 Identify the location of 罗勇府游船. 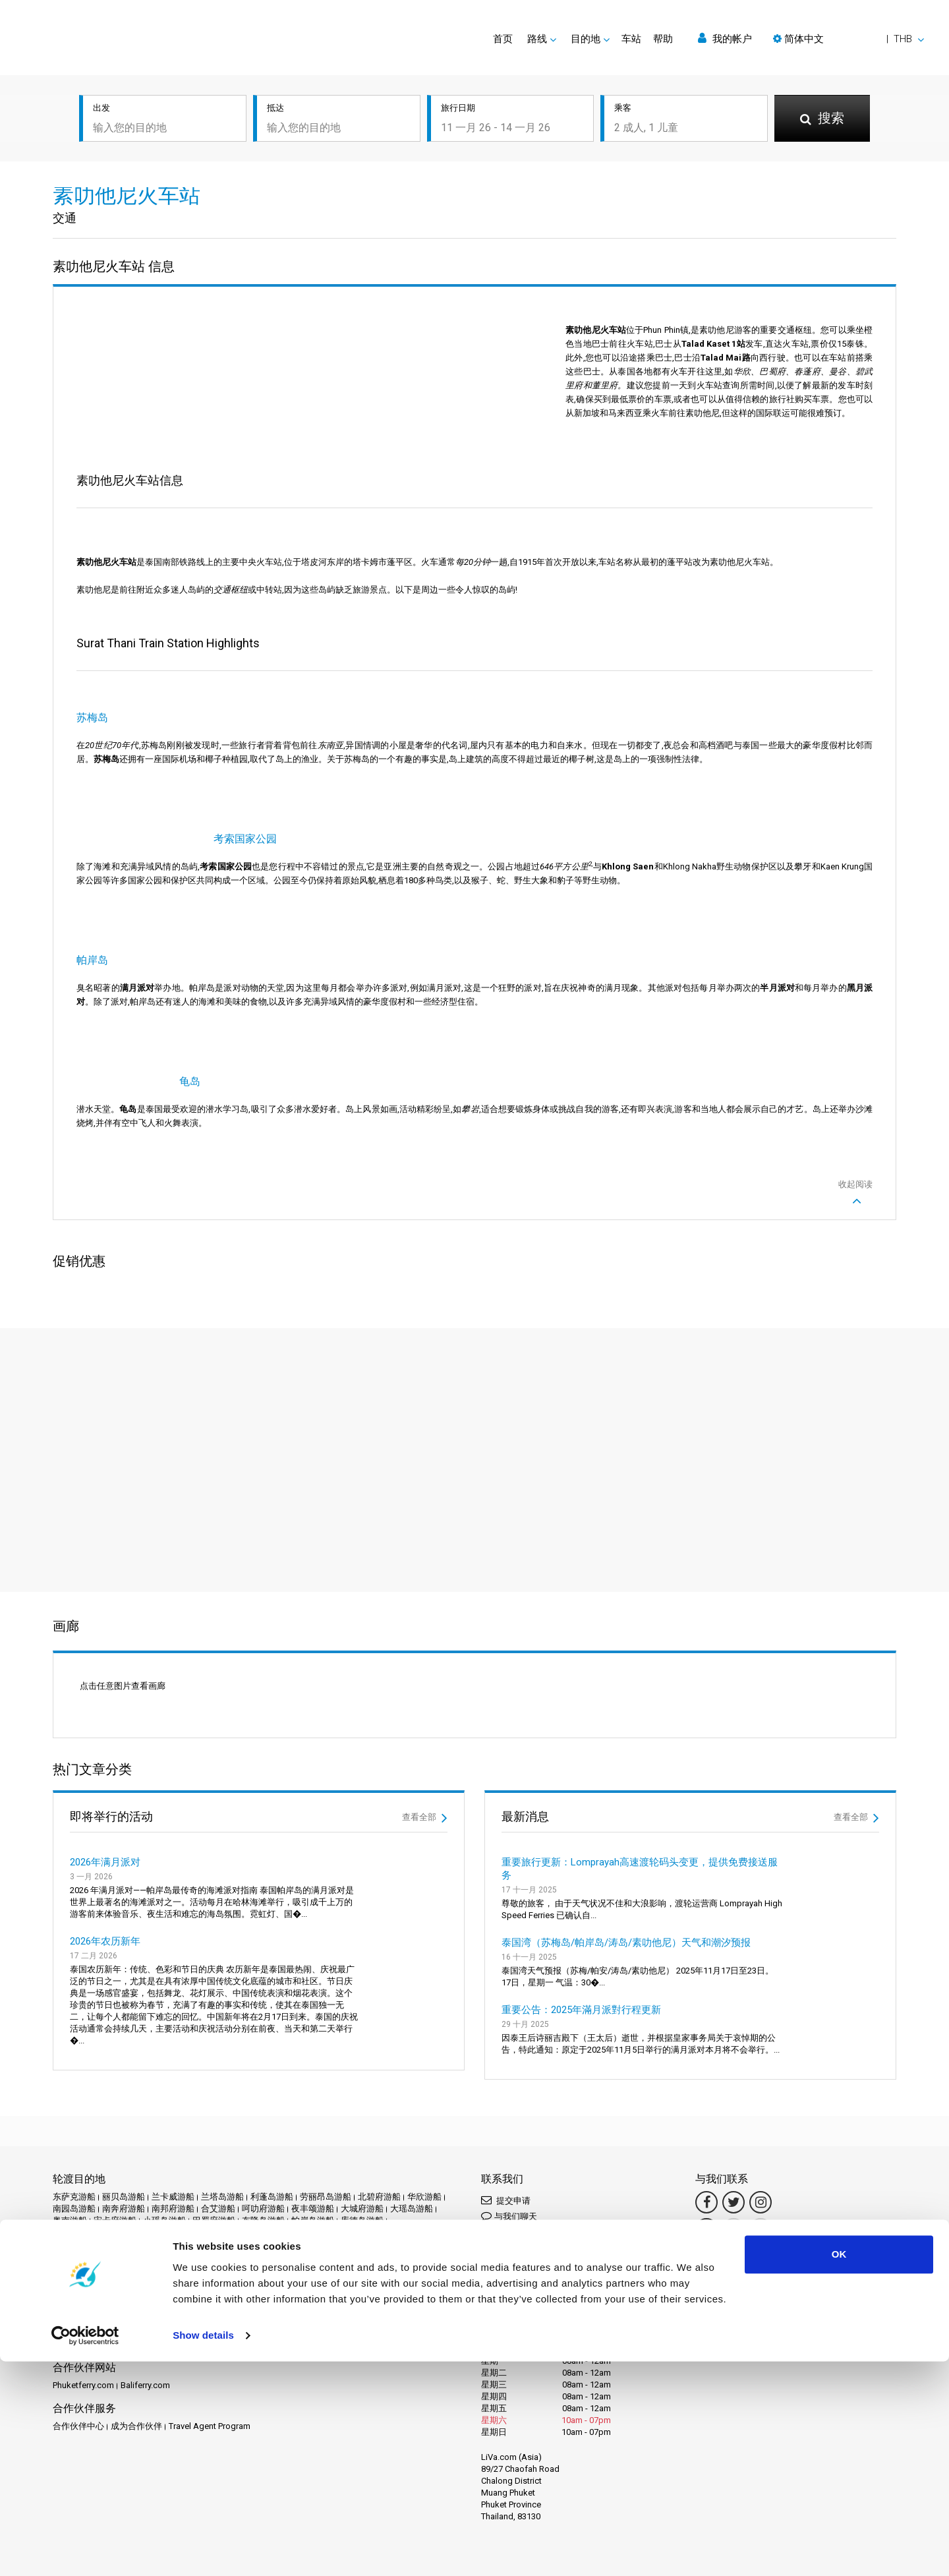
(349, 2226).